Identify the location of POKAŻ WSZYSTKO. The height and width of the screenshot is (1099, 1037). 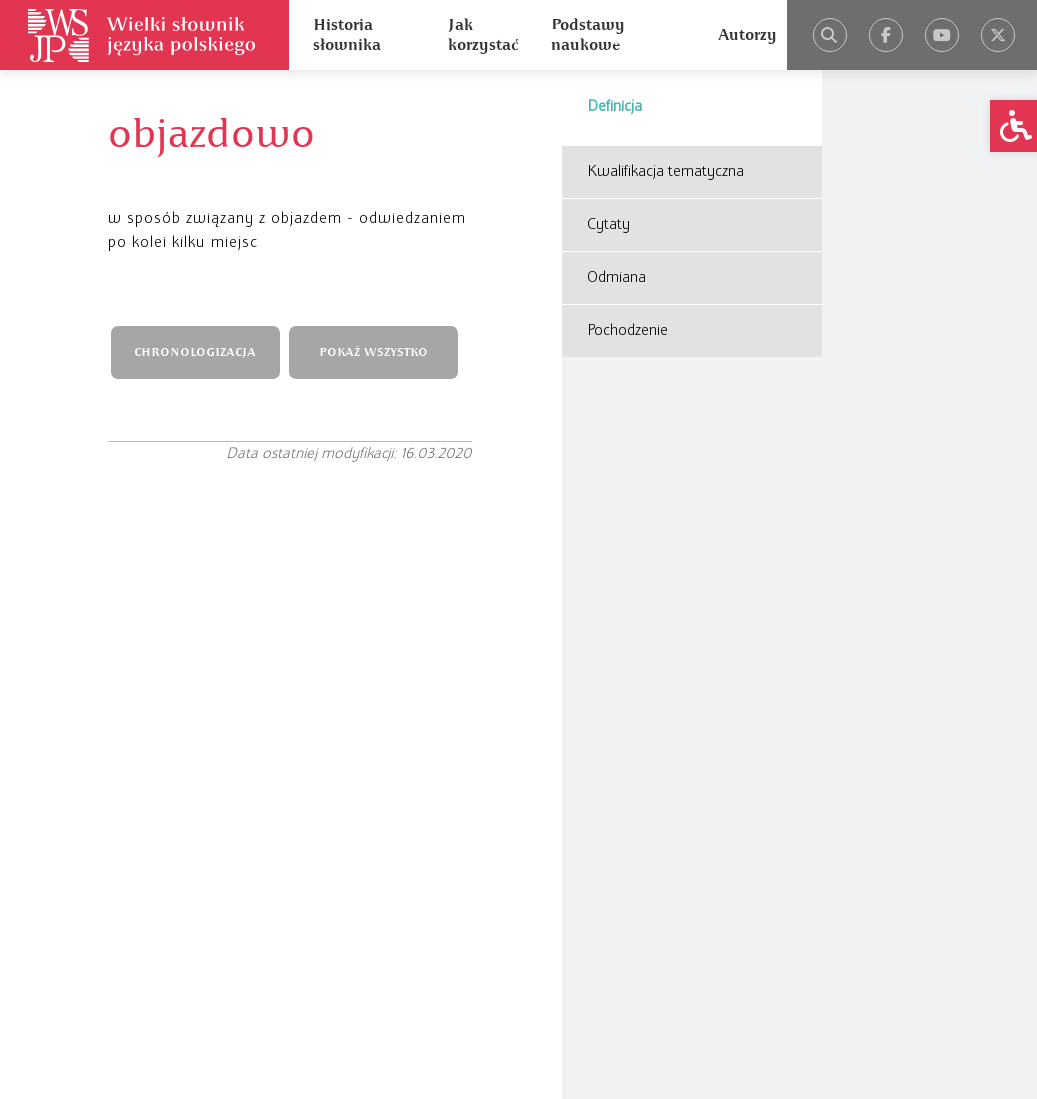
(373, 352).